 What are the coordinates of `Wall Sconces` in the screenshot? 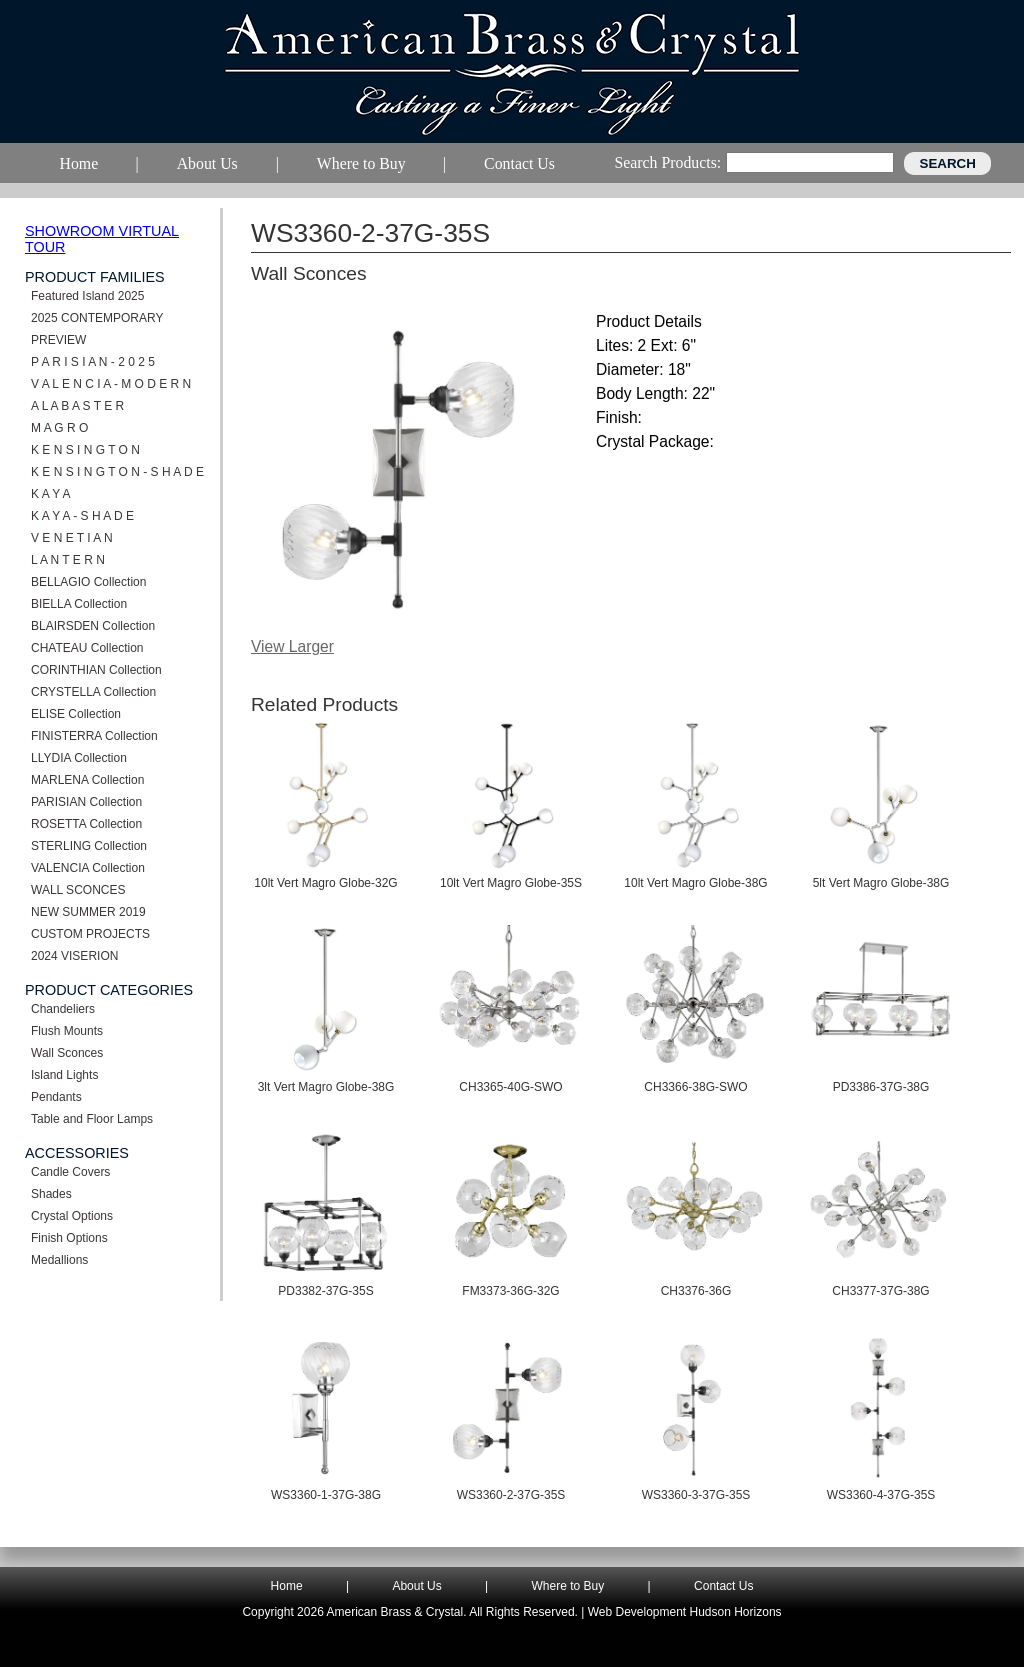 It's located at (67, 1053).